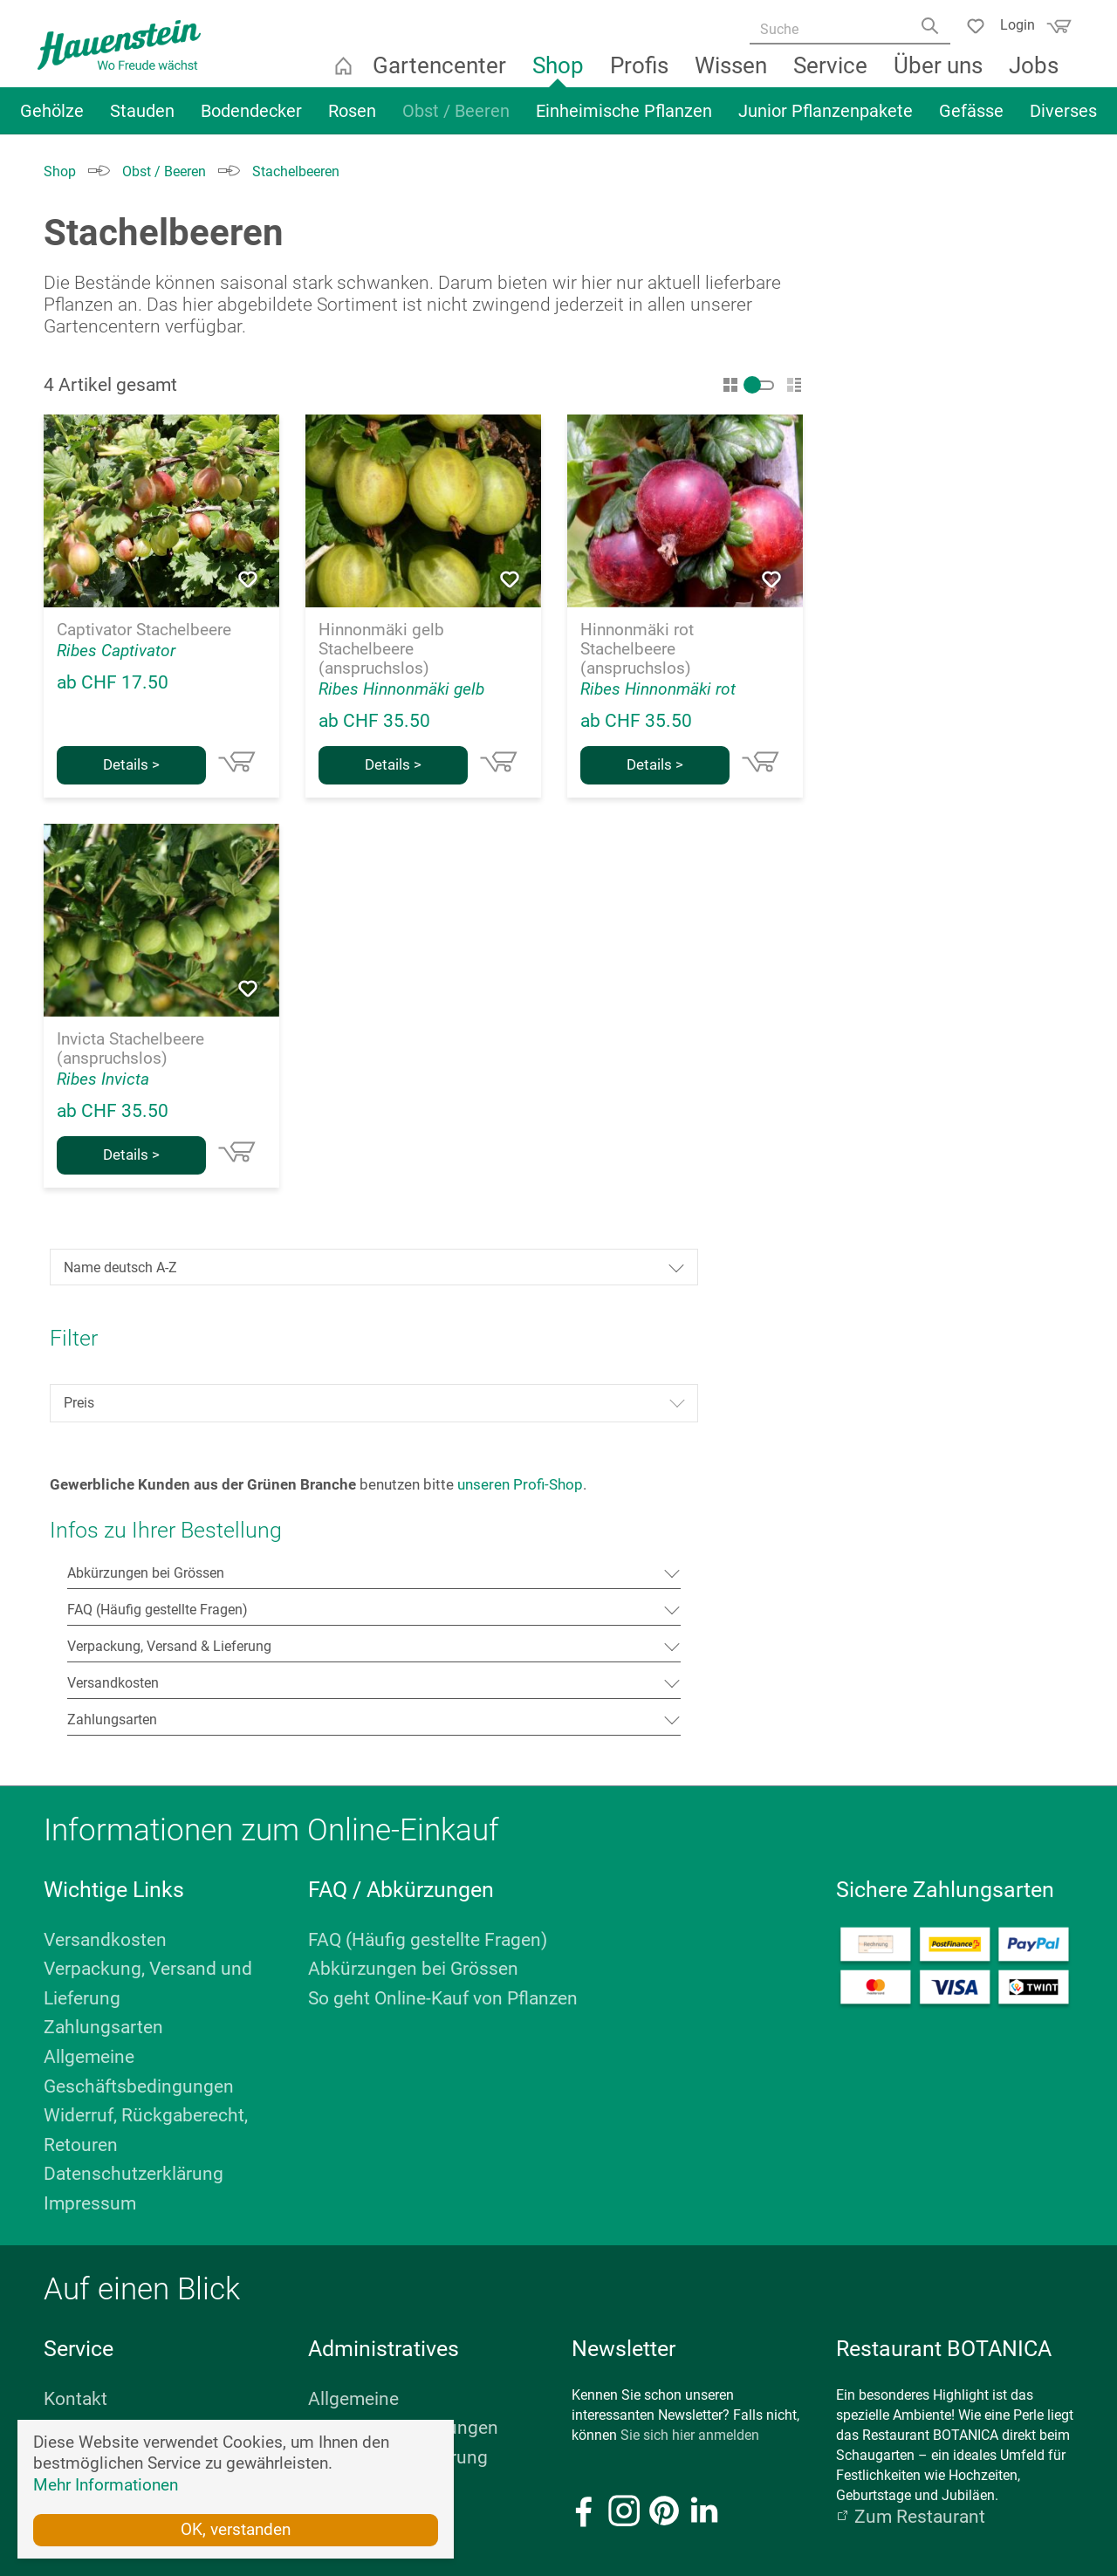 The height and width of the screenshot is (2576, 1117). What do you see at coordinates (130, 1049) in the screenshot?
I see `Invicta Stachelbeere (anspruchslos)` at bounding box center [130, 1049].